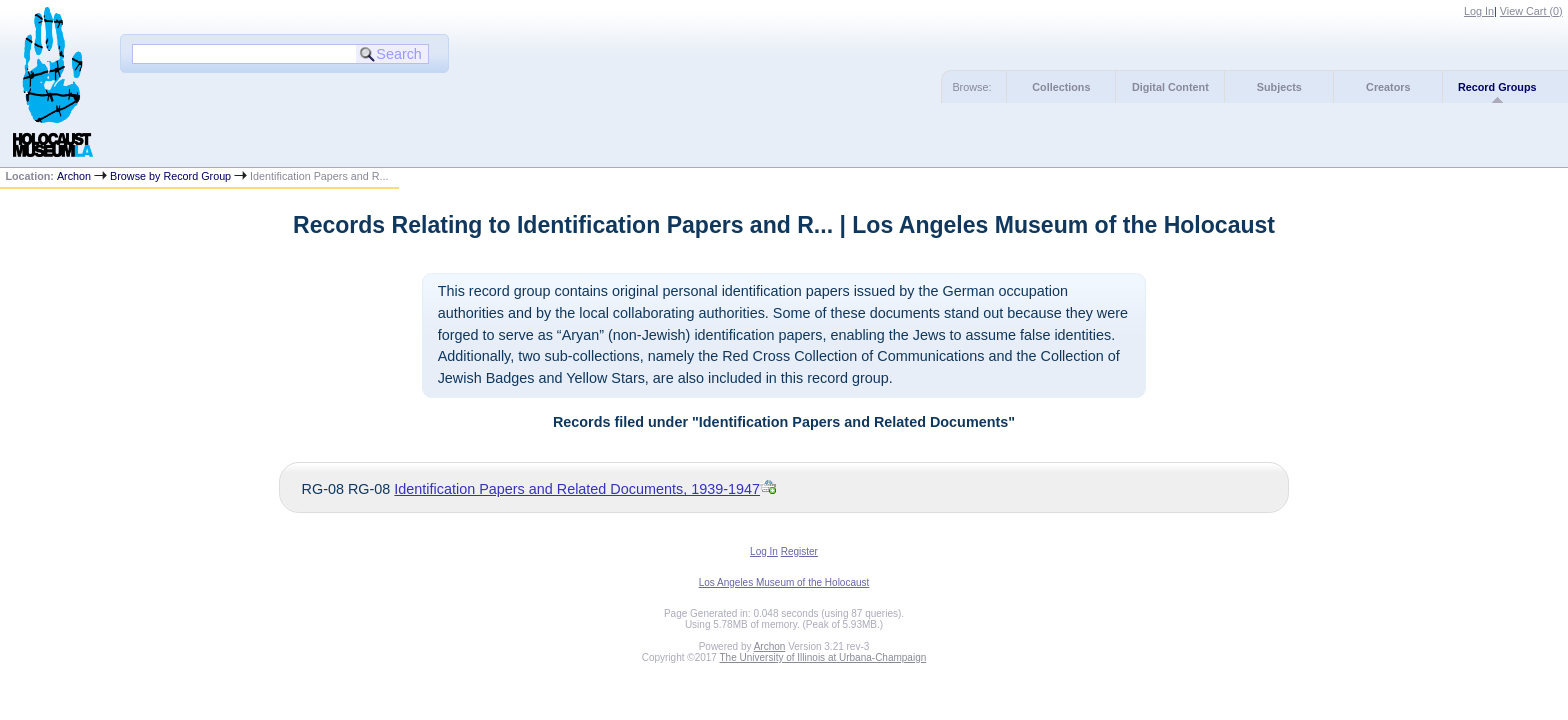 This screenshot has width=1568, height=720. I want to click on Record Groups, so click(1497, 87).